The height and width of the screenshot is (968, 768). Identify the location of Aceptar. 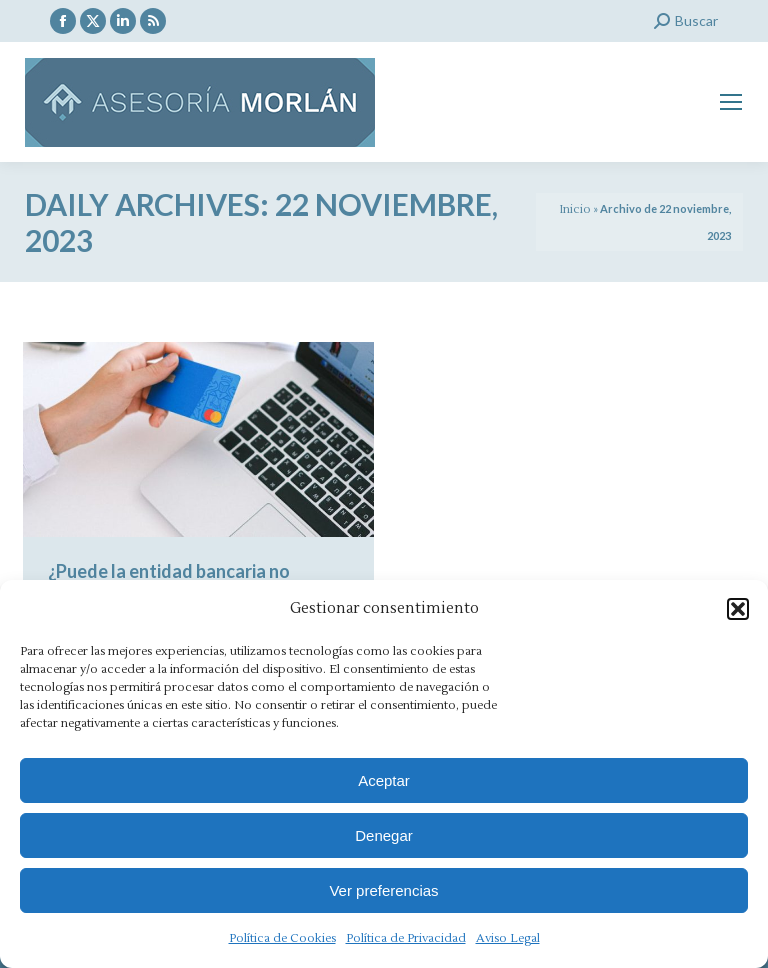
(384, 780).